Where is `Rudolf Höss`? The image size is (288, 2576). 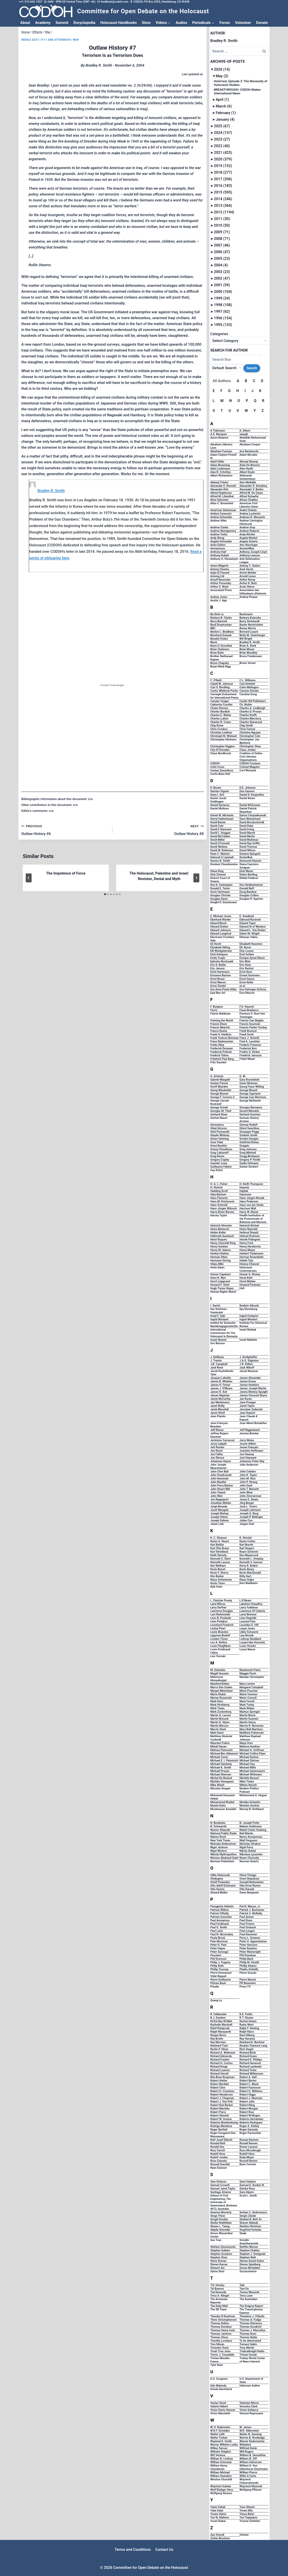 Rudolf Höss is located at coordinates (247, 2153).